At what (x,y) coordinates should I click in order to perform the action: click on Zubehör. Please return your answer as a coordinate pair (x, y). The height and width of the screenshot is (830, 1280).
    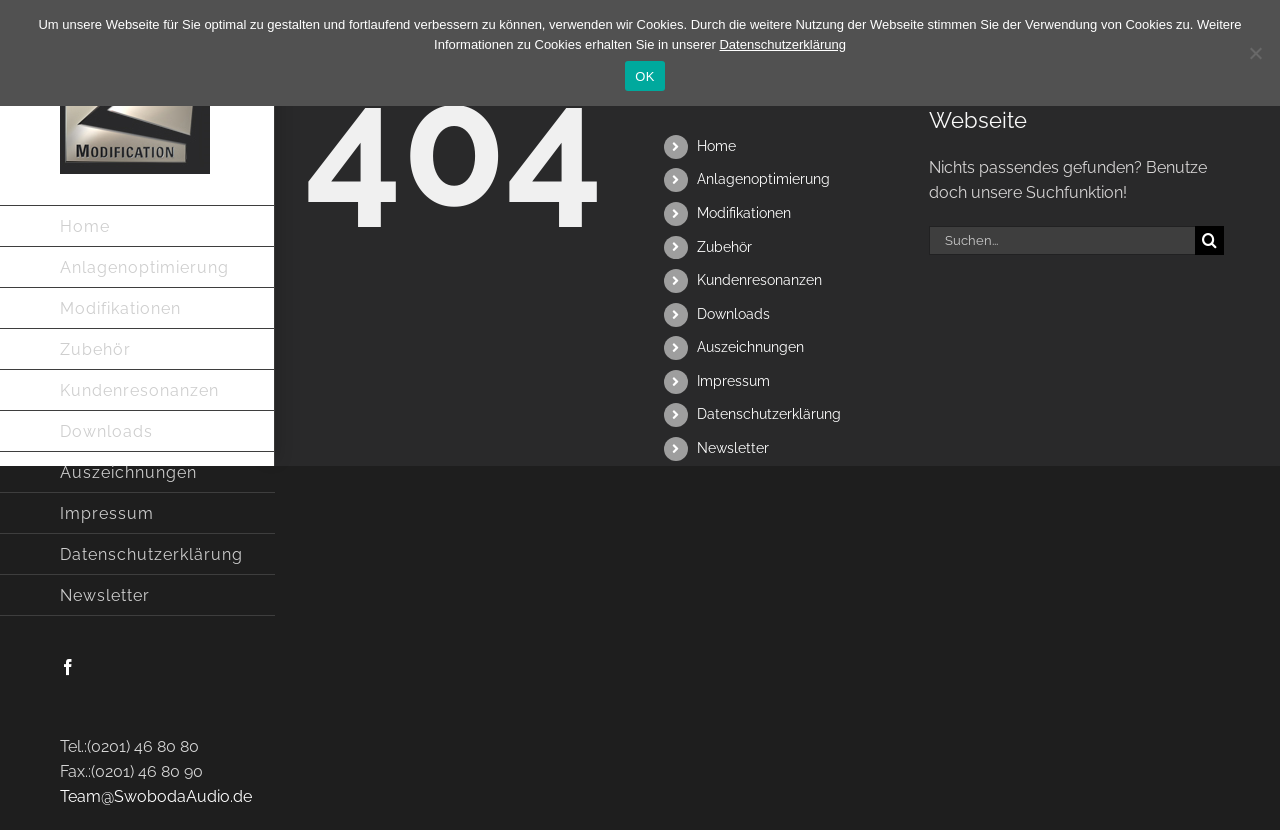
    Looking at the image, I should click on (724, 247).